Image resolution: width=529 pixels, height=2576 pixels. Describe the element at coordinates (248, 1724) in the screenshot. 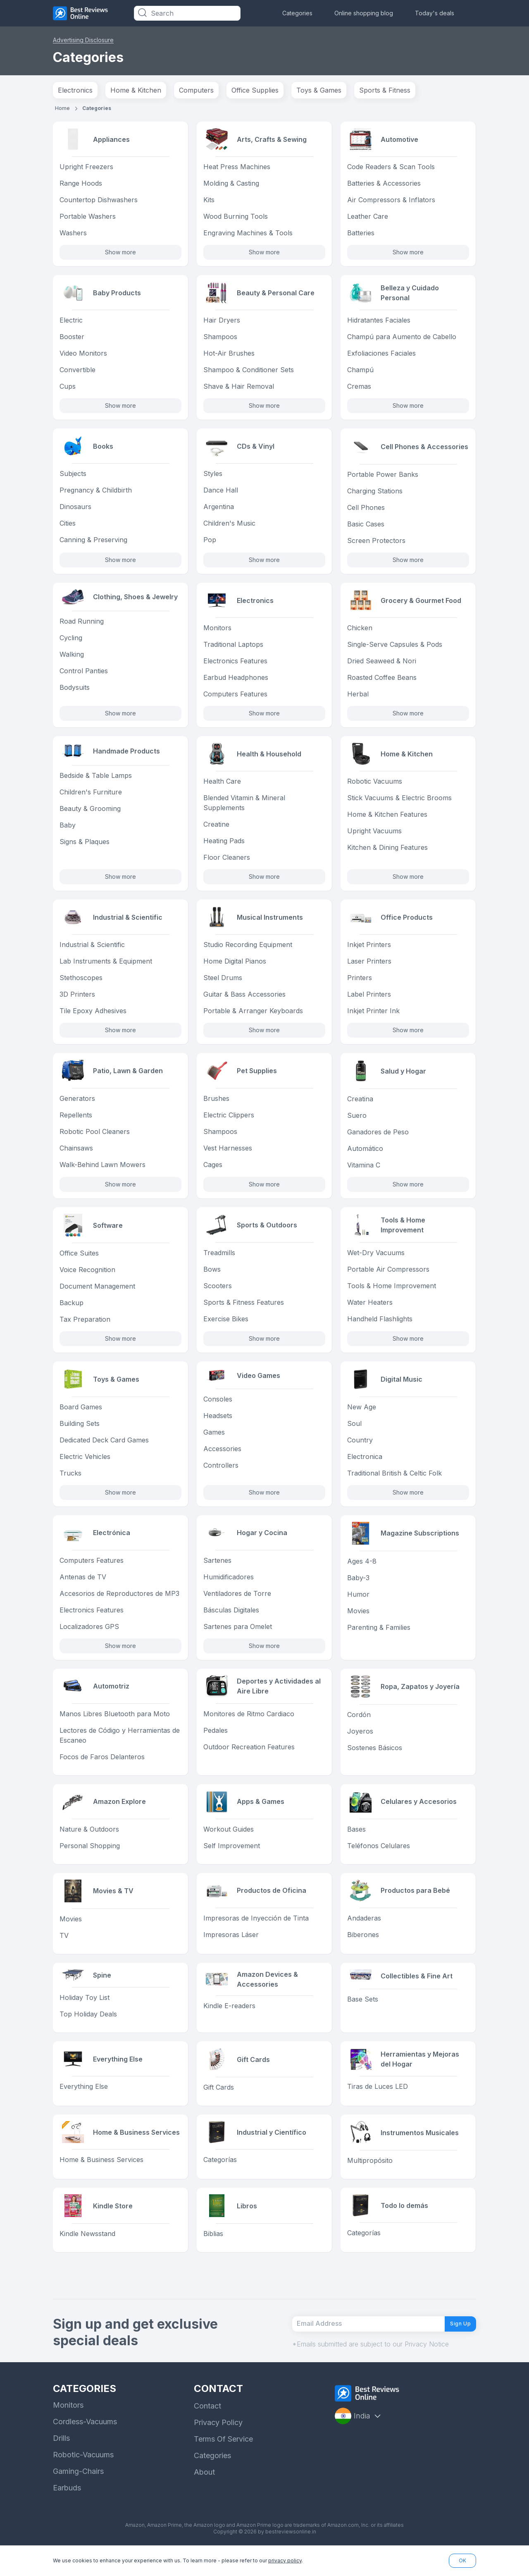

I see `Monitores de Ritmo Cardiaco` at that location.